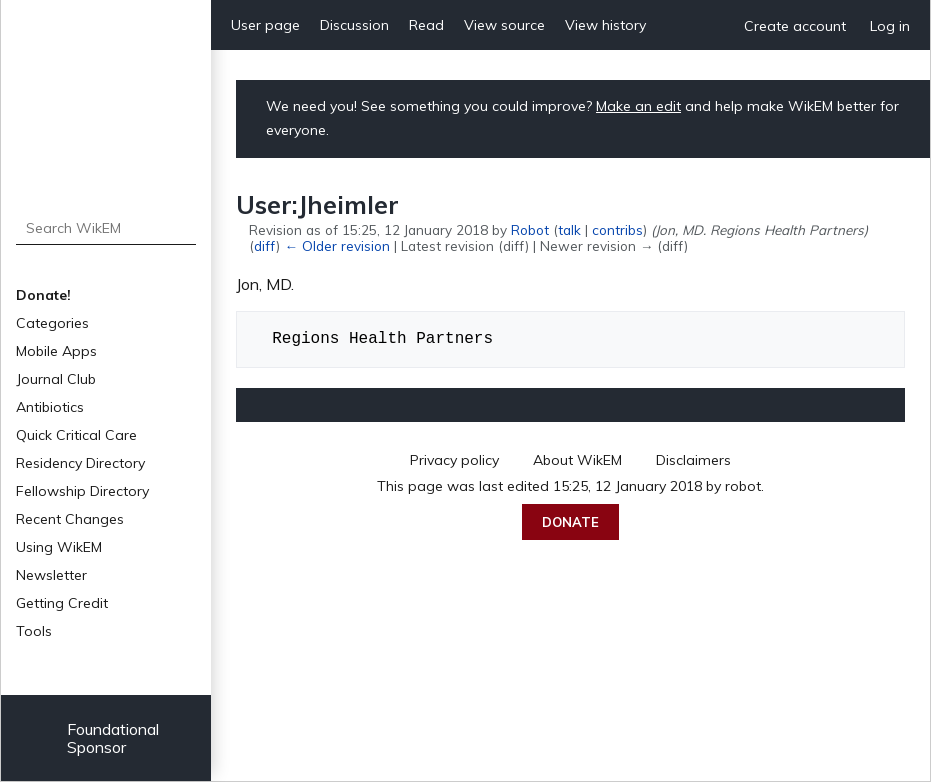  I want to click on Quick Critical Care, so click(76, 435).